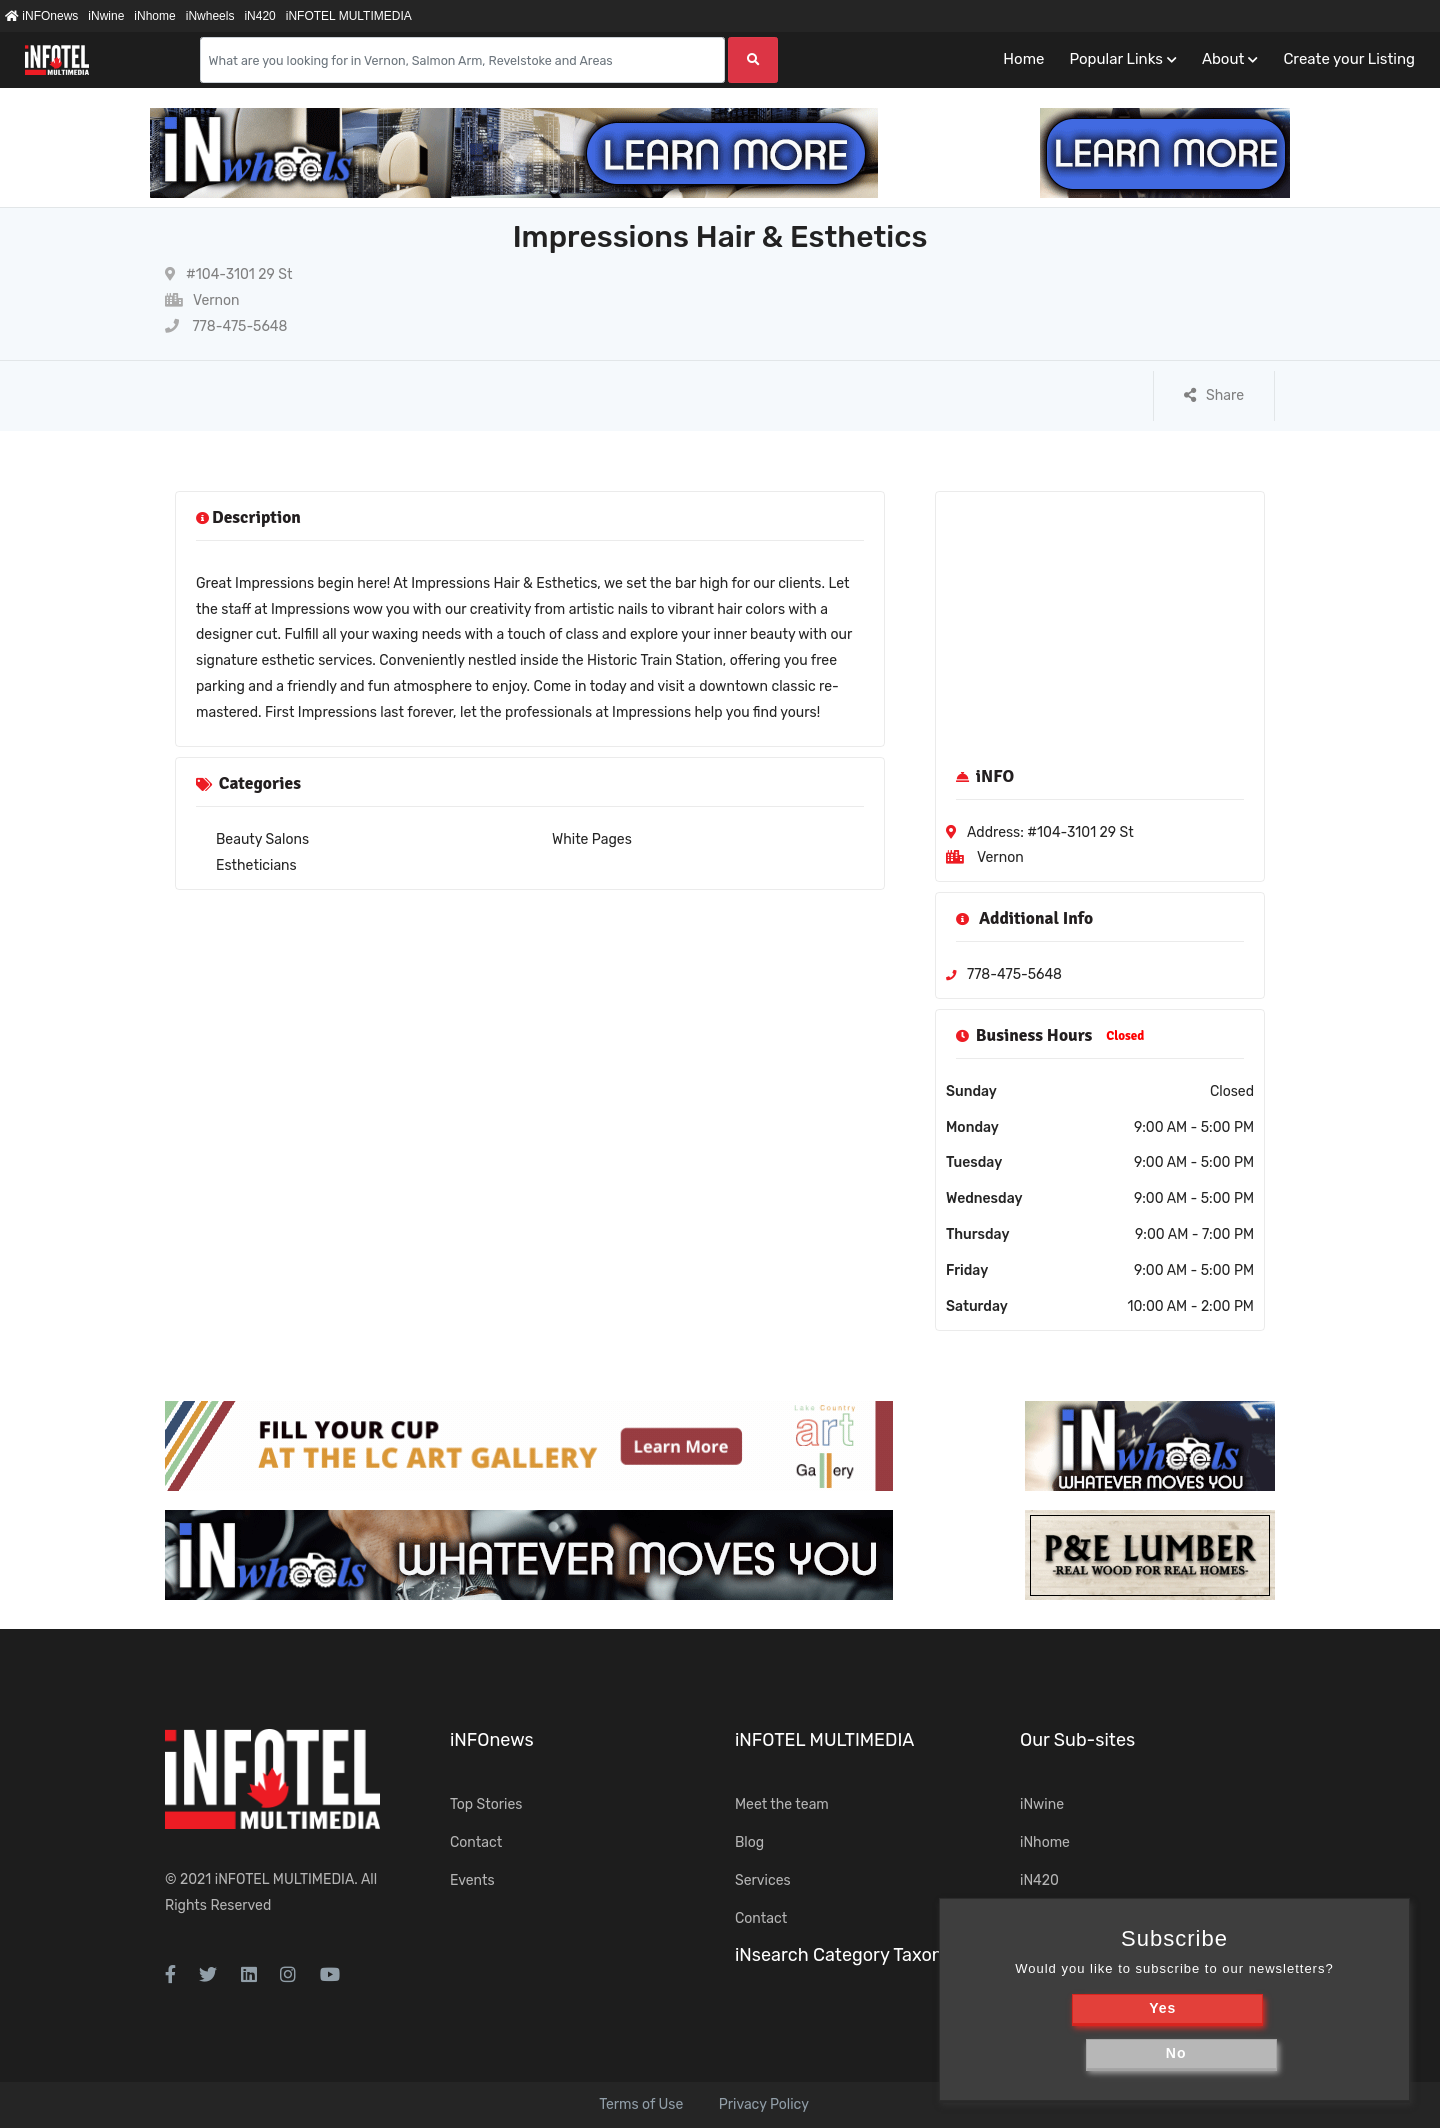  Describe the element at coordinates (764, 2104) in the screenshot. I see `Privacy Policy` at that location.